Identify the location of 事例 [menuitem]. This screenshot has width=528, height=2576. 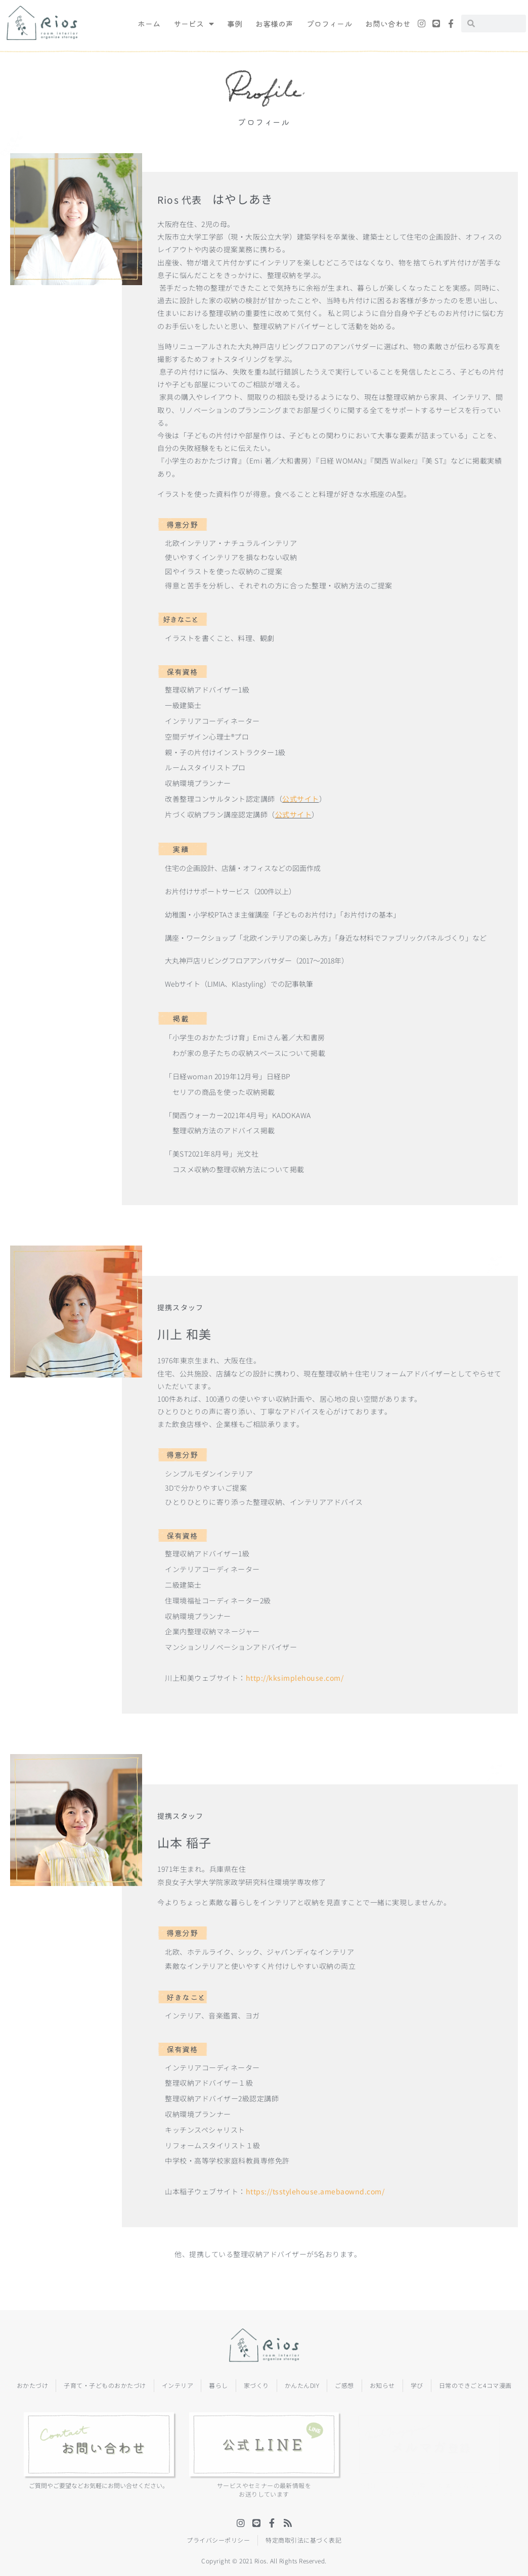
(234, 23).